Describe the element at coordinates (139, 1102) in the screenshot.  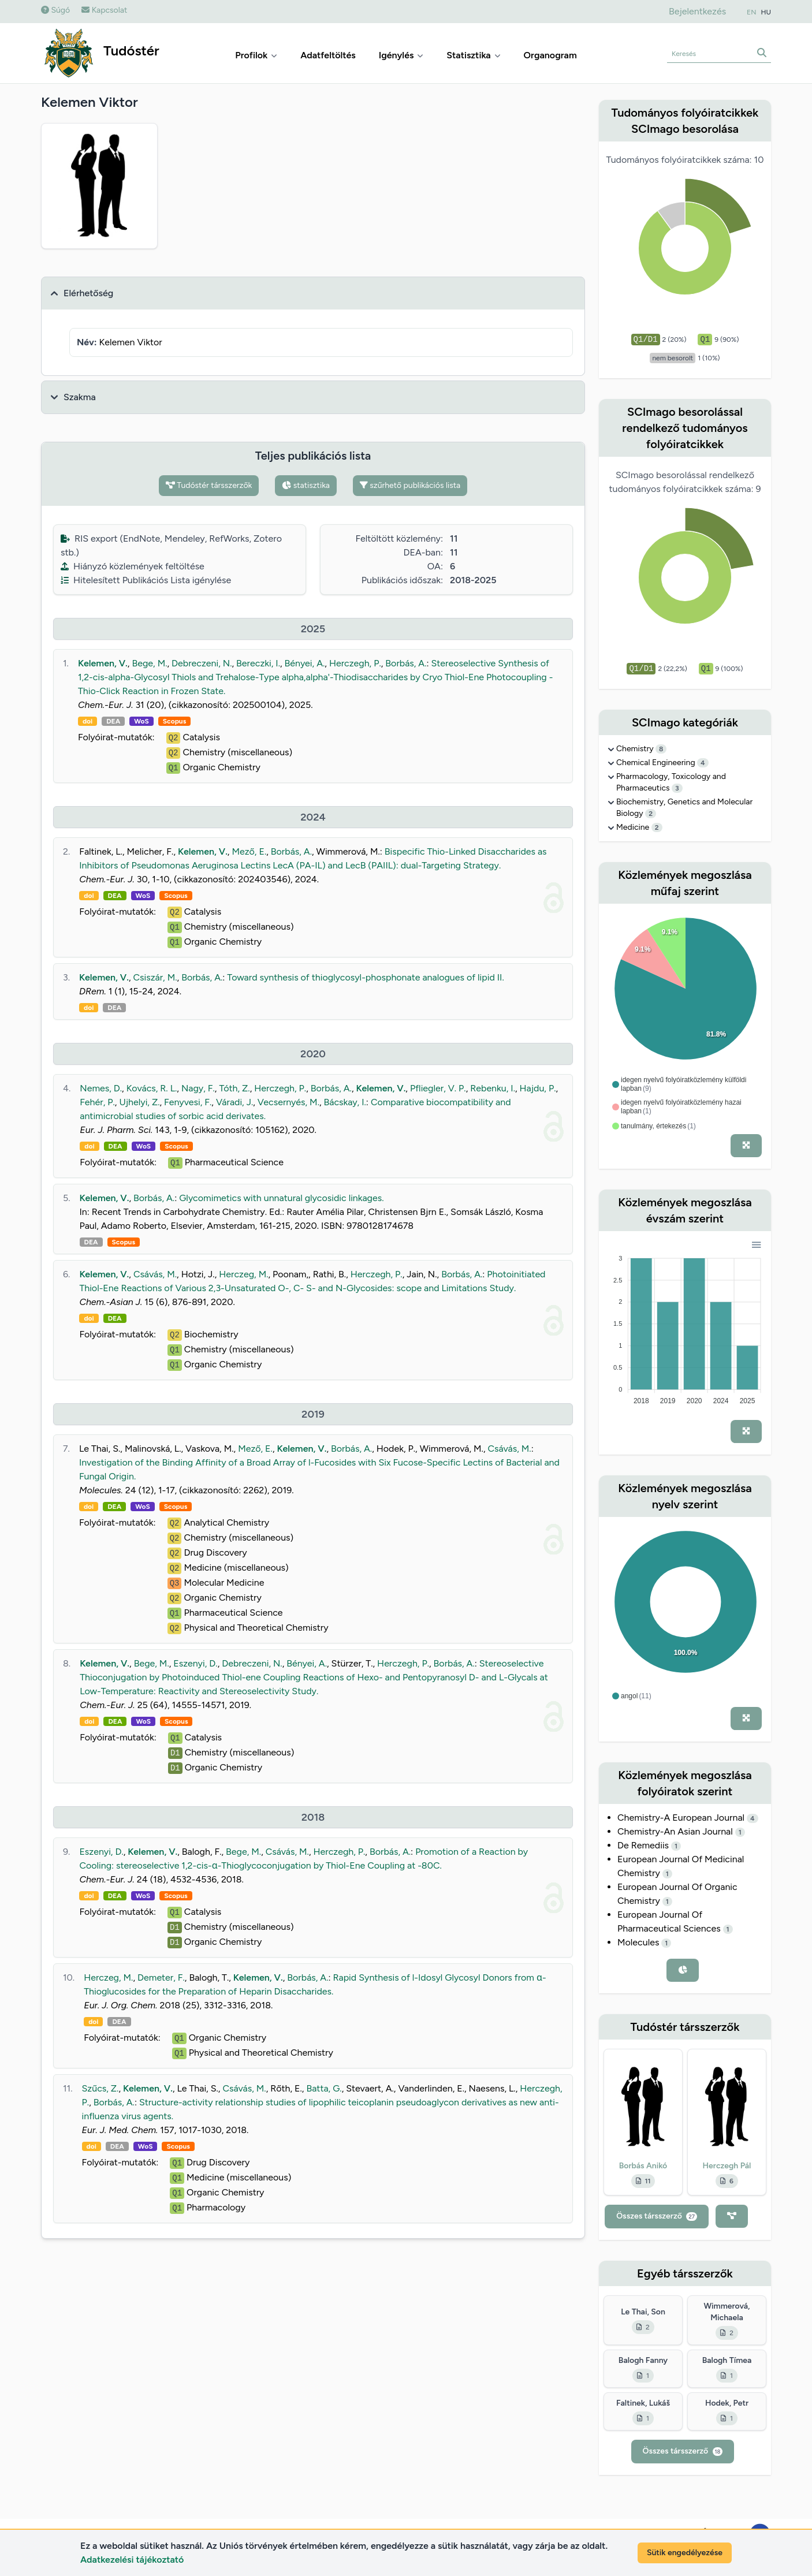
I see `Ujhelyi, Z.` at that location.